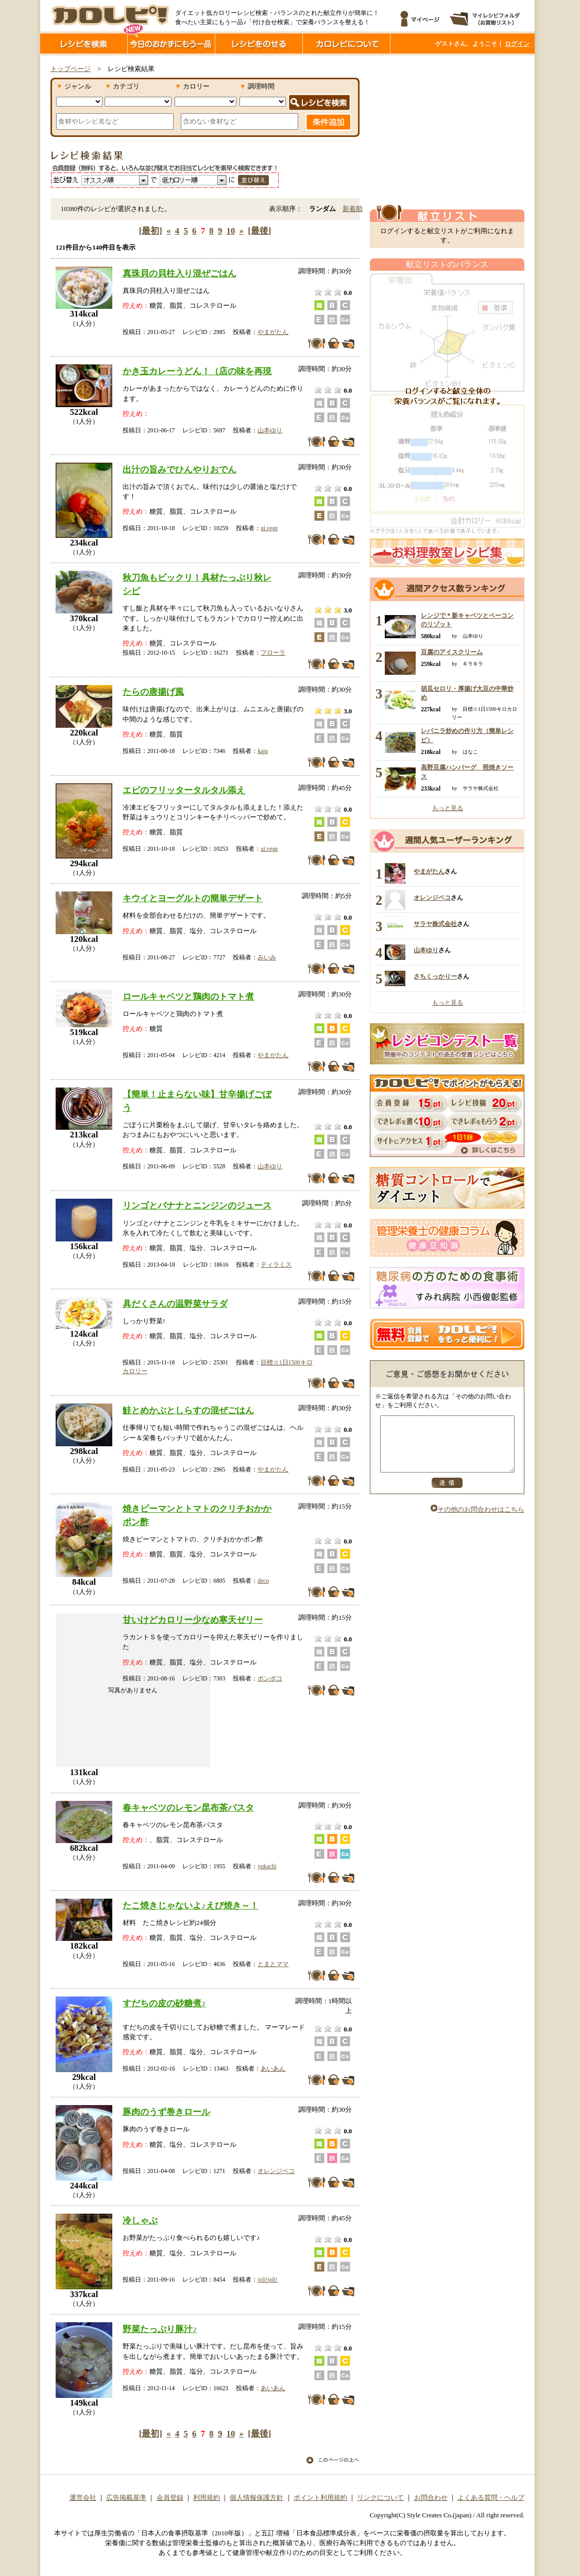 This screenshot has width=580, height=2576. Describe the element at coordinates (270, 1678) in the screenshot. I see `ポンポコ` at that location.